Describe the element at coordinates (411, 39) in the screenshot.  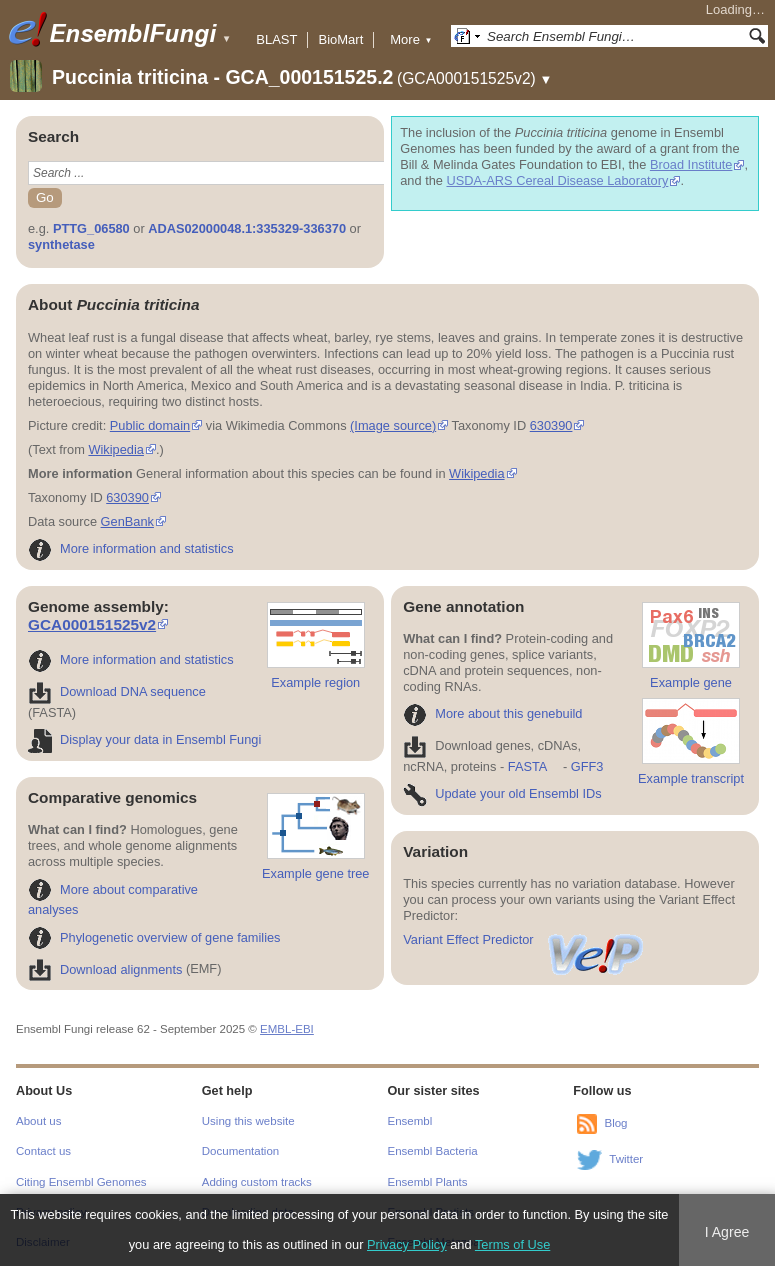
I see `More` at that location.